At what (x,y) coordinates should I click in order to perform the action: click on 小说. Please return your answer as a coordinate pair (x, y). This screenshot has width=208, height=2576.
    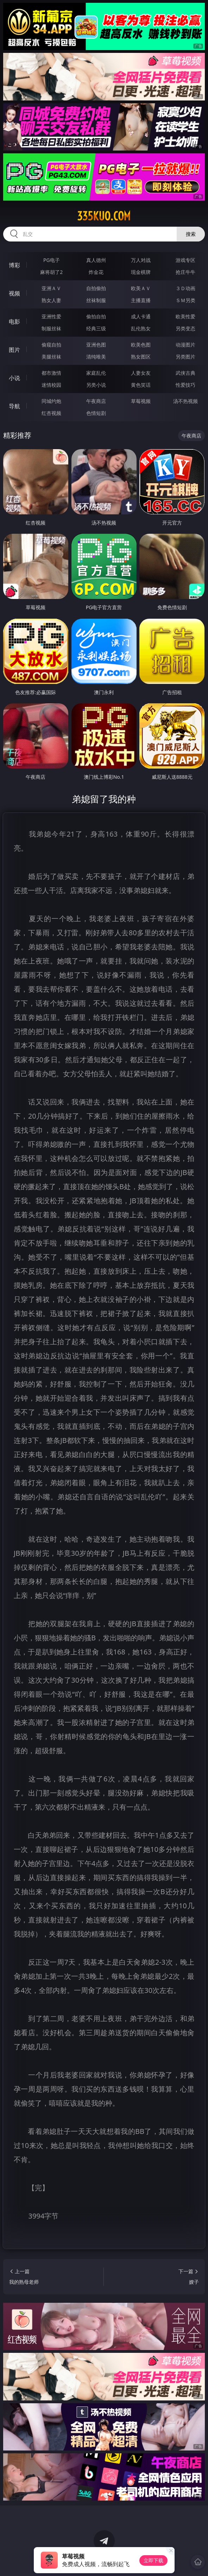
    Looking at the image, I should click on (14, 378).